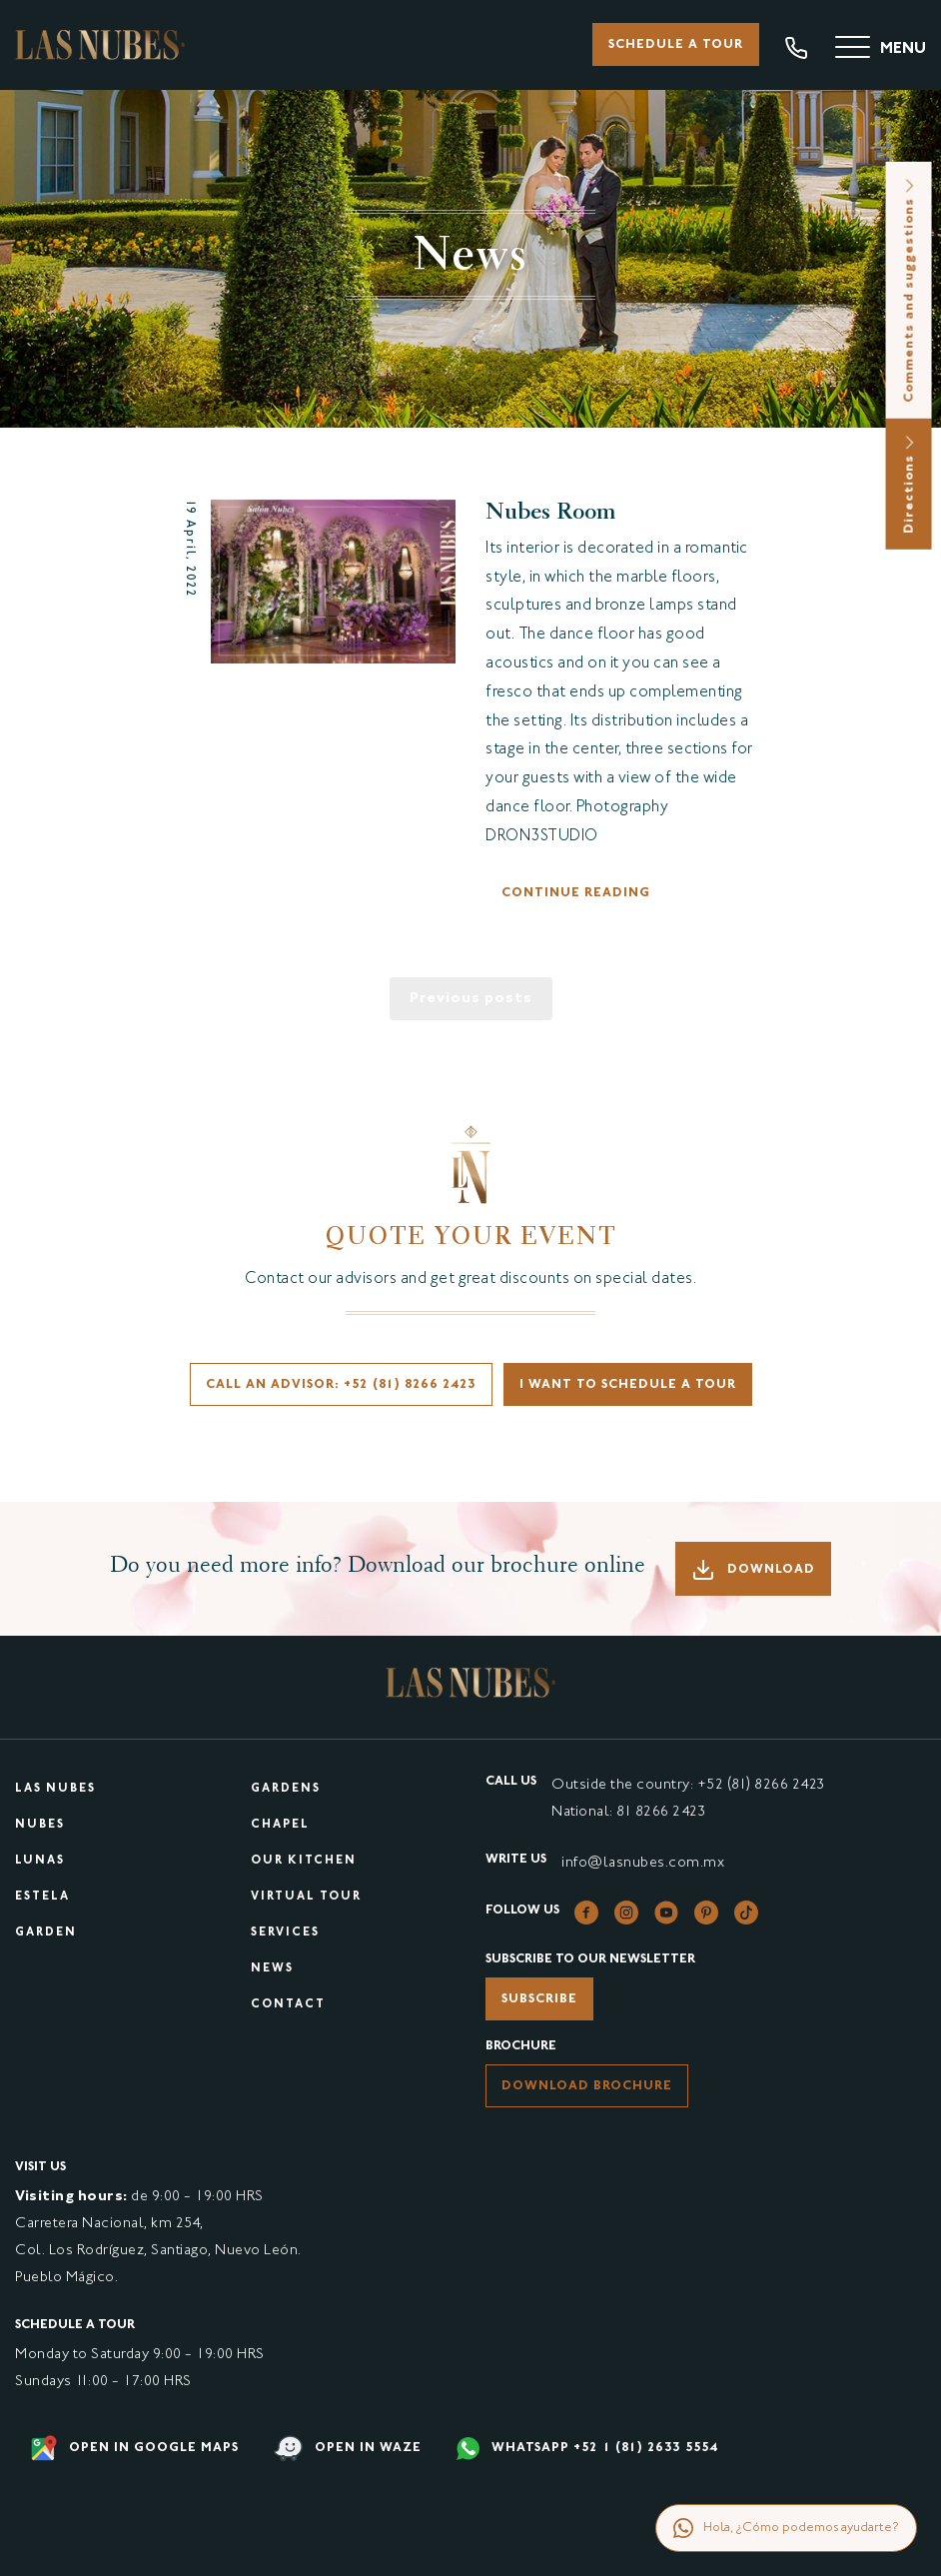  I want to click on Our kitchen, so click(304, 1861).